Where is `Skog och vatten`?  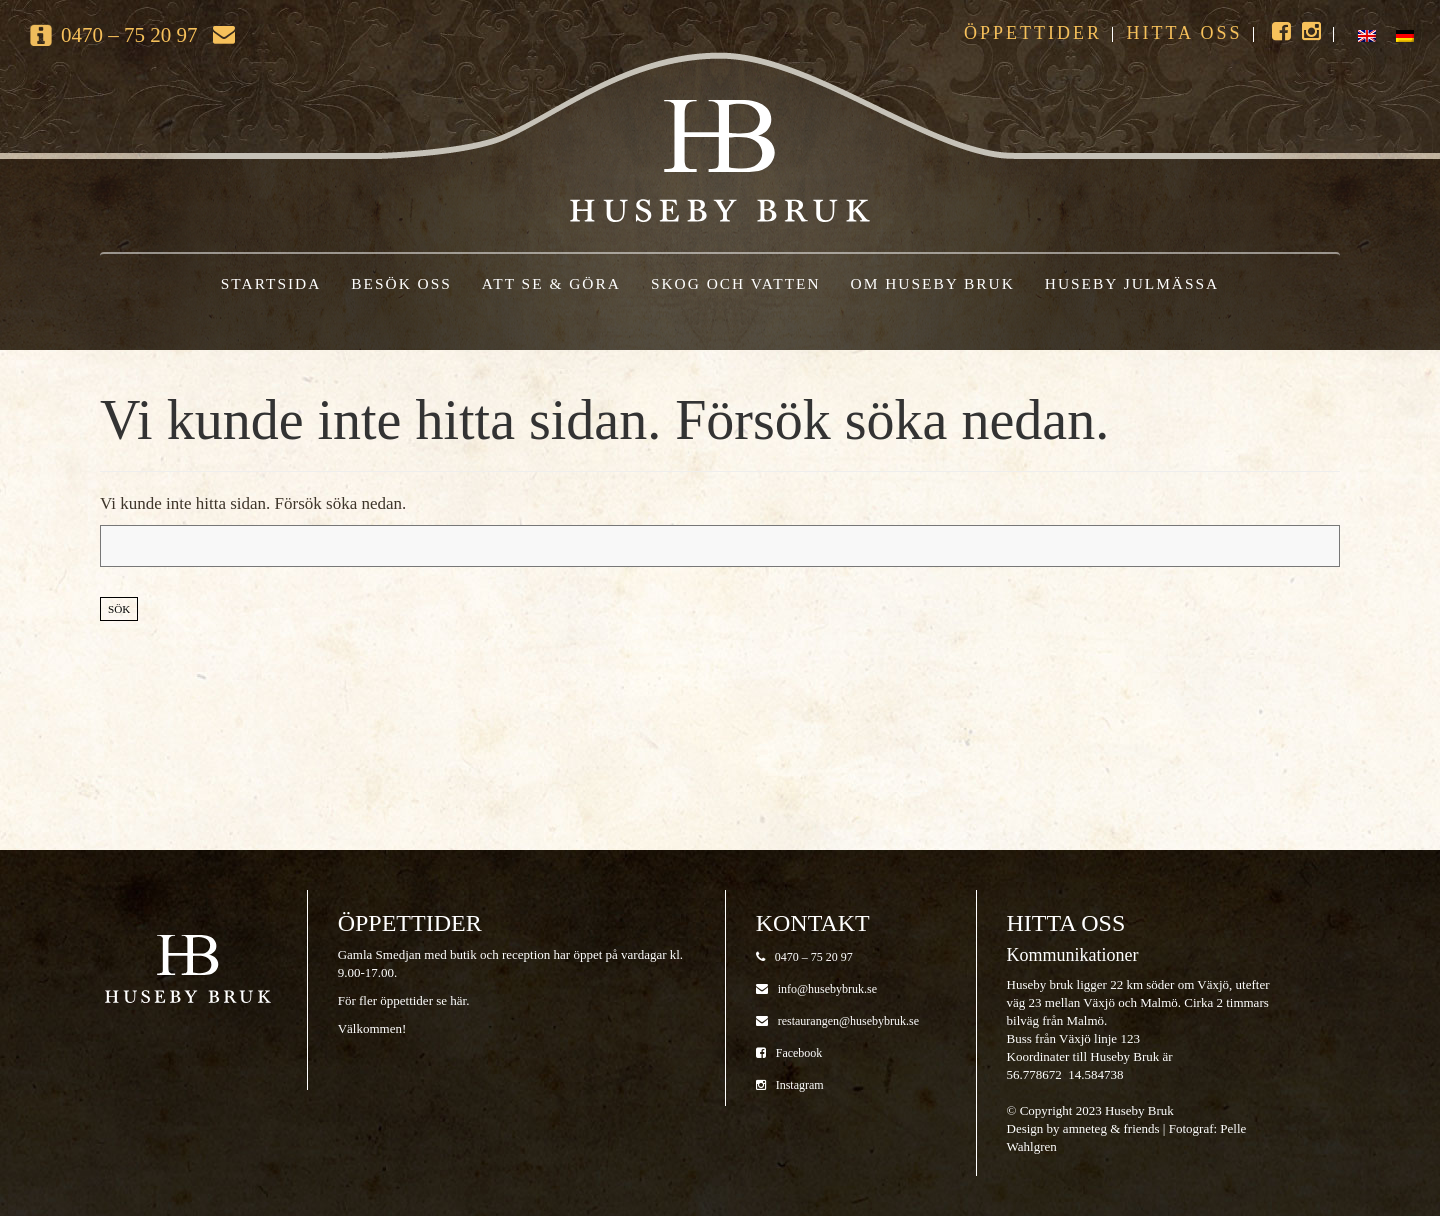 Skog och vatten is located at coordinates (736, 283).